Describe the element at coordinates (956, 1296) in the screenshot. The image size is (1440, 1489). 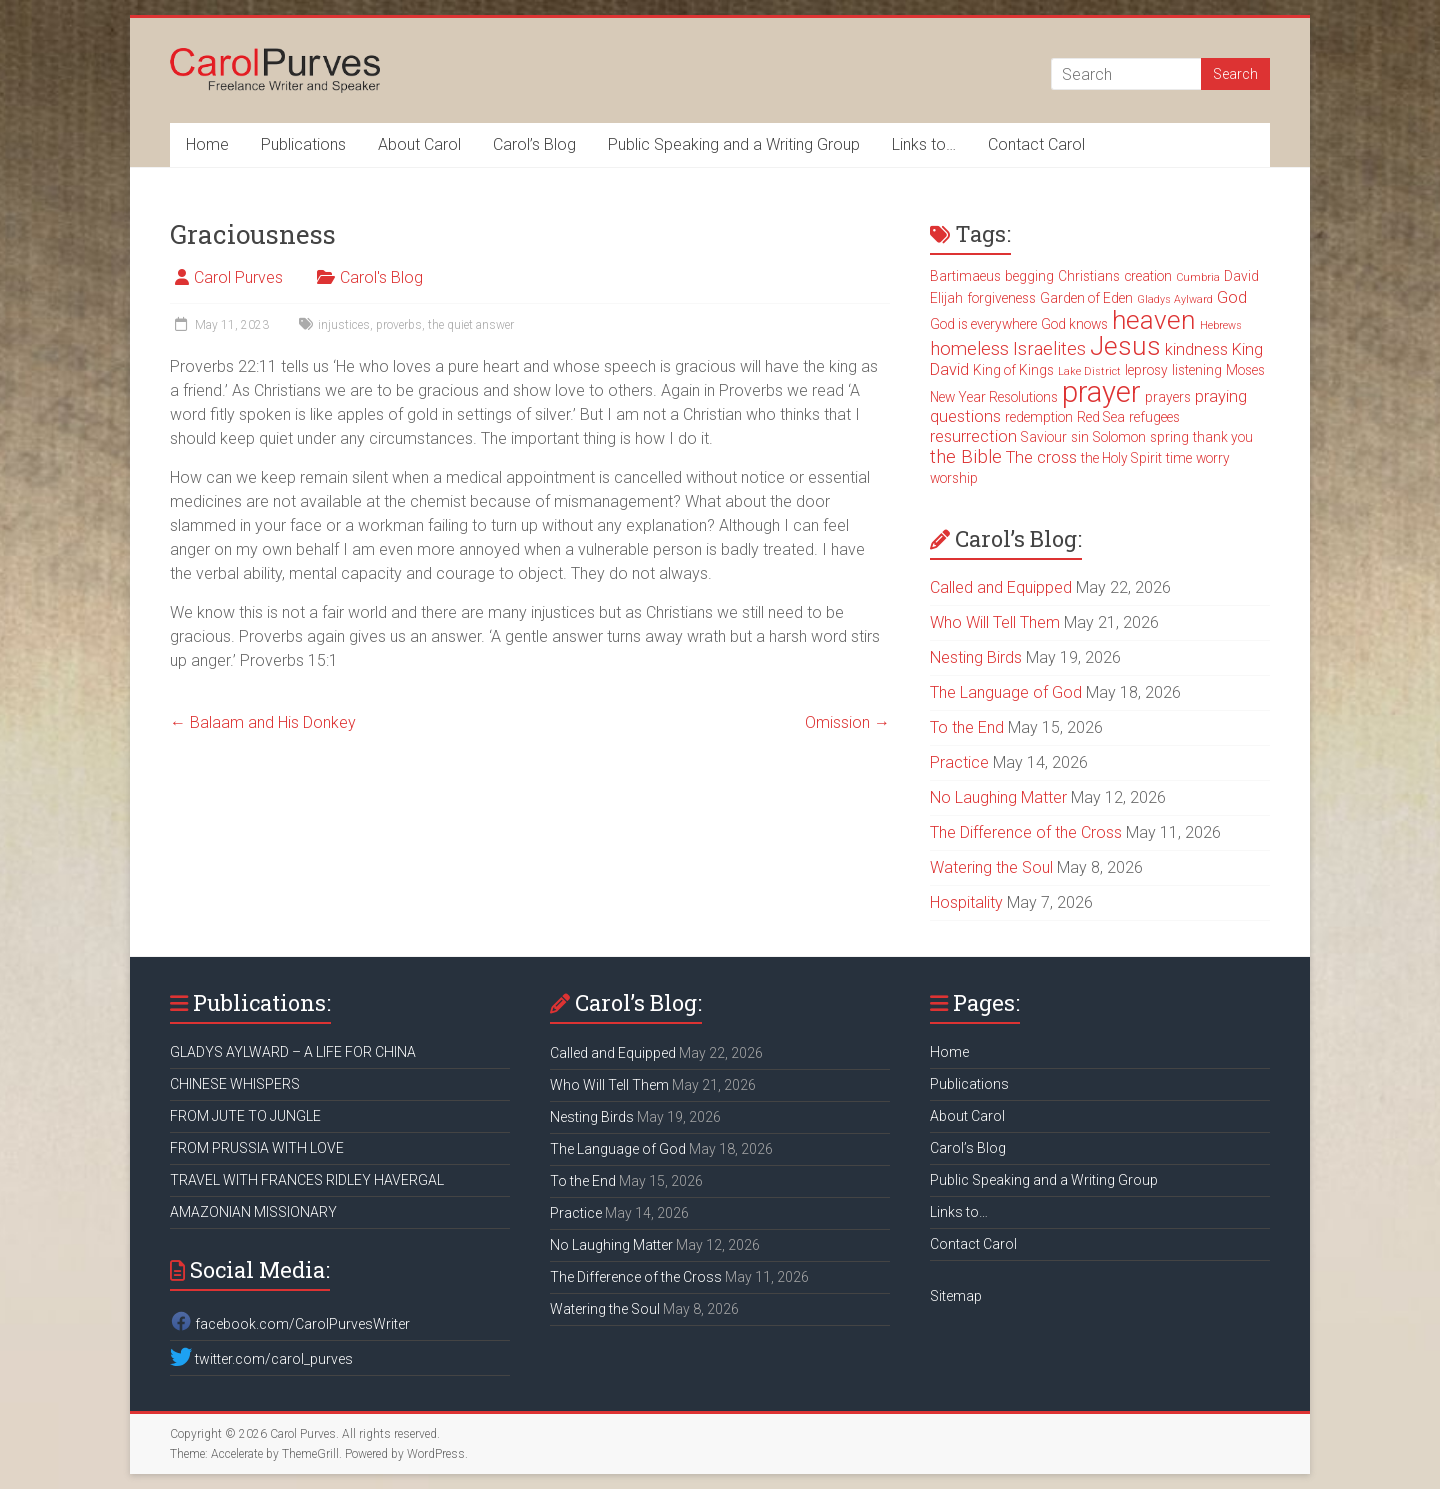
I see `Sitemap` at that location.